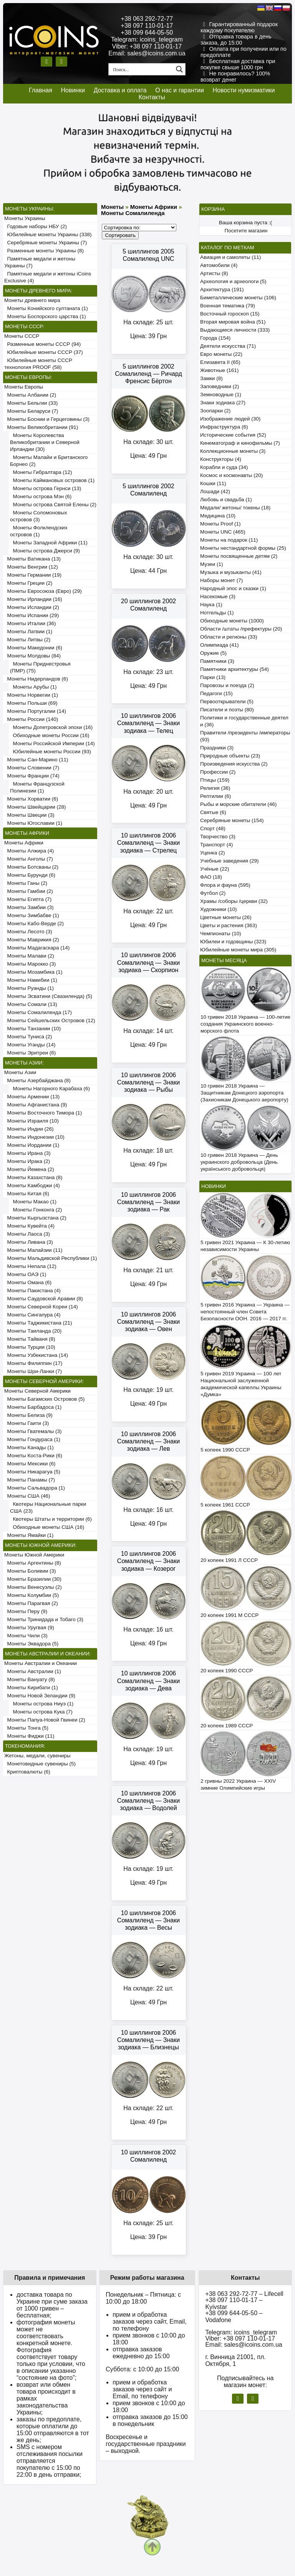 The height and width of the screenshot is (2576, 295). What do you see at coordinates (29, 851) in the screenshot?
I see `Монеты Алжира (4)` at bounding box center [29, 851].